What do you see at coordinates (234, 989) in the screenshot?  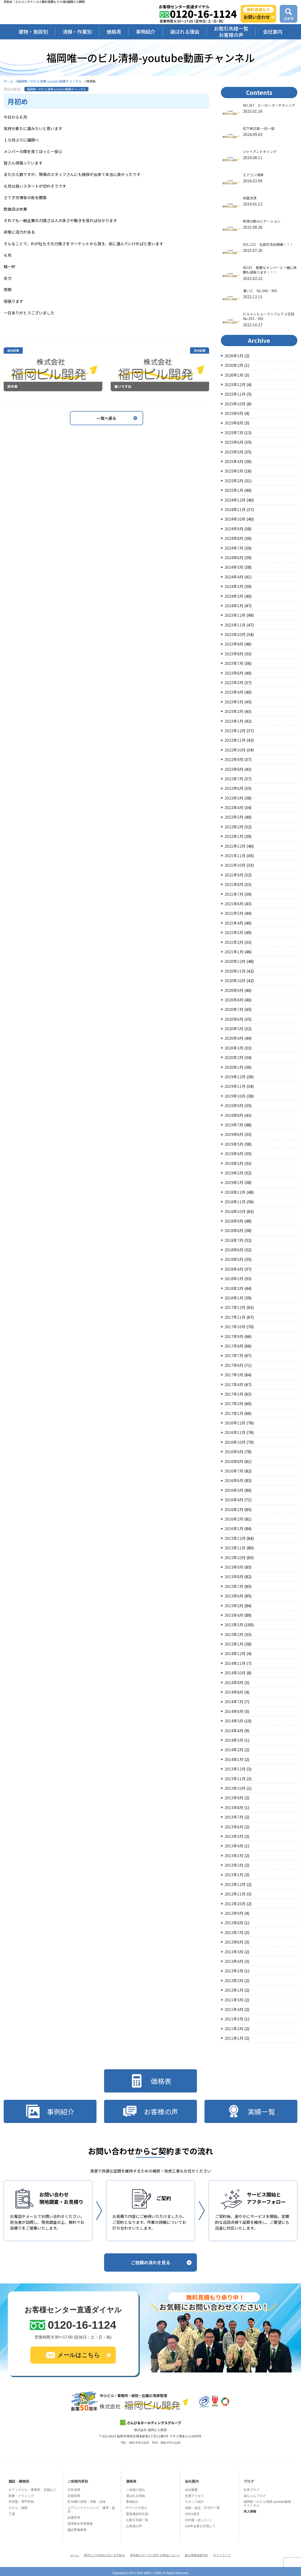 I see `2020年9月` at bounding box center [234, 989].